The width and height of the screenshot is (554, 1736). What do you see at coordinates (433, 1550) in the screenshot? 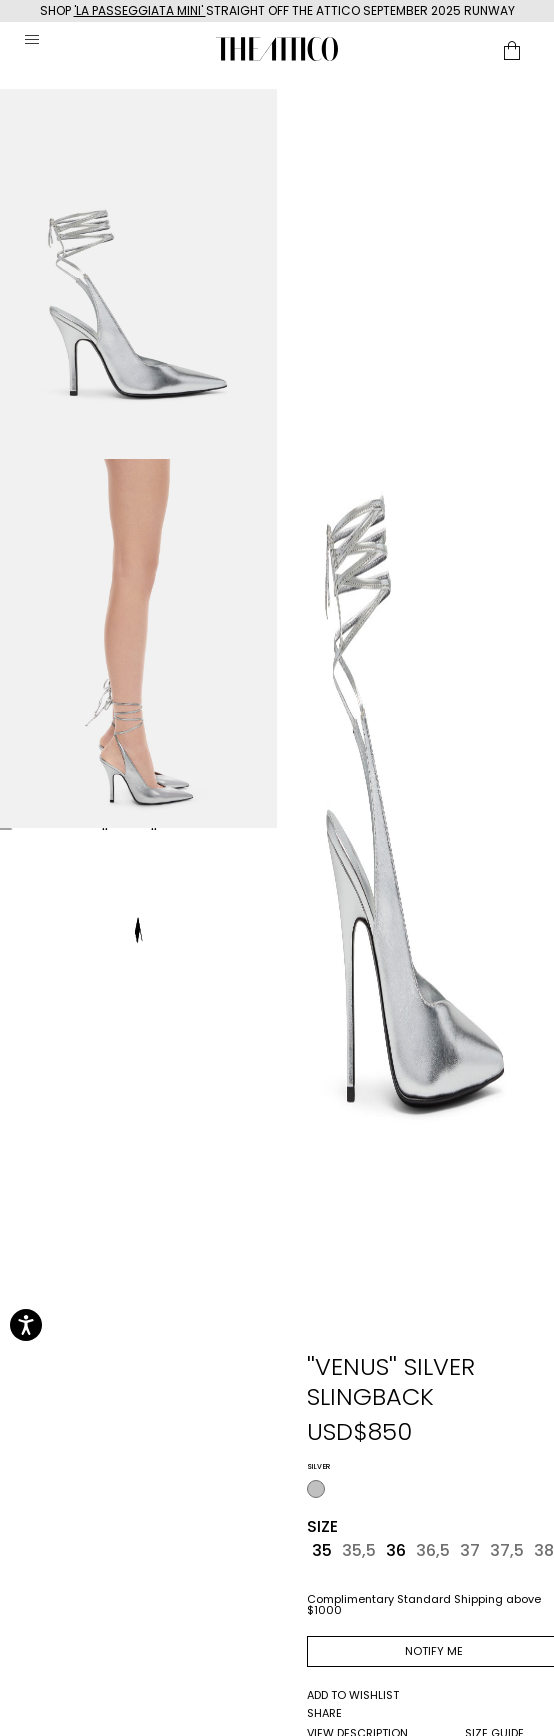
I see `36,5` at bounding box center [433, 1550].